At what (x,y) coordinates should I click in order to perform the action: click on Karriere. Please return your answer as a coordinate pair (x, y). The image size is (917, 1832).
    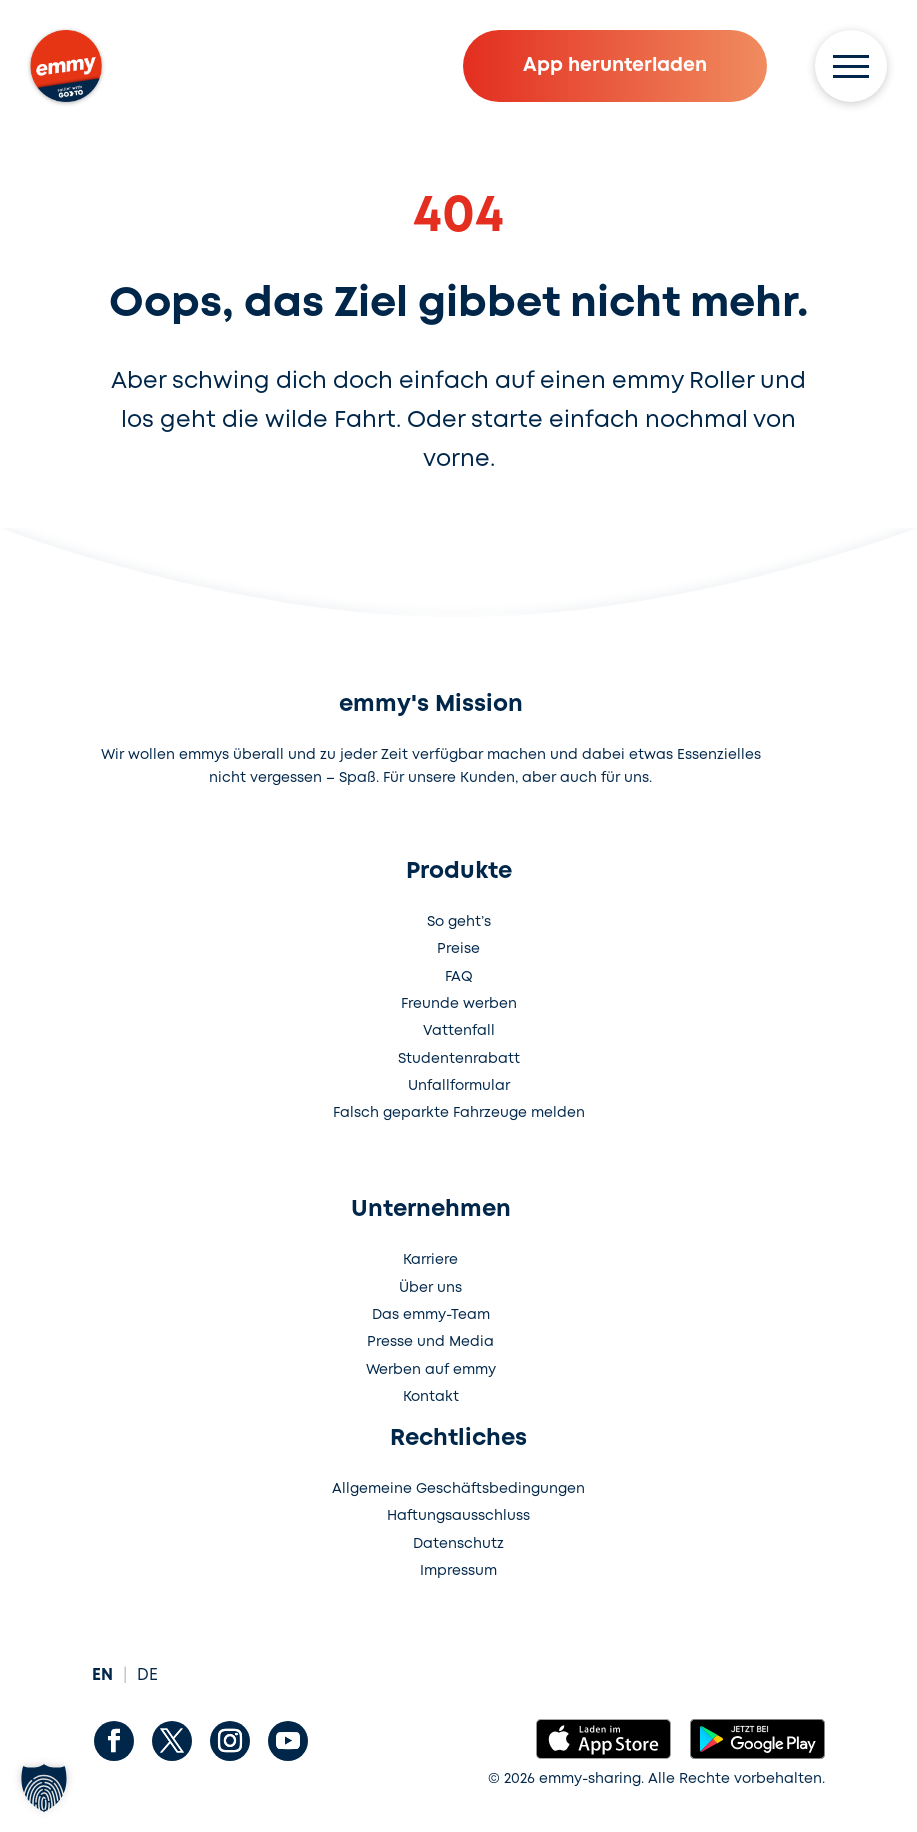
    Looking at the image, I should click on (430, 1260).